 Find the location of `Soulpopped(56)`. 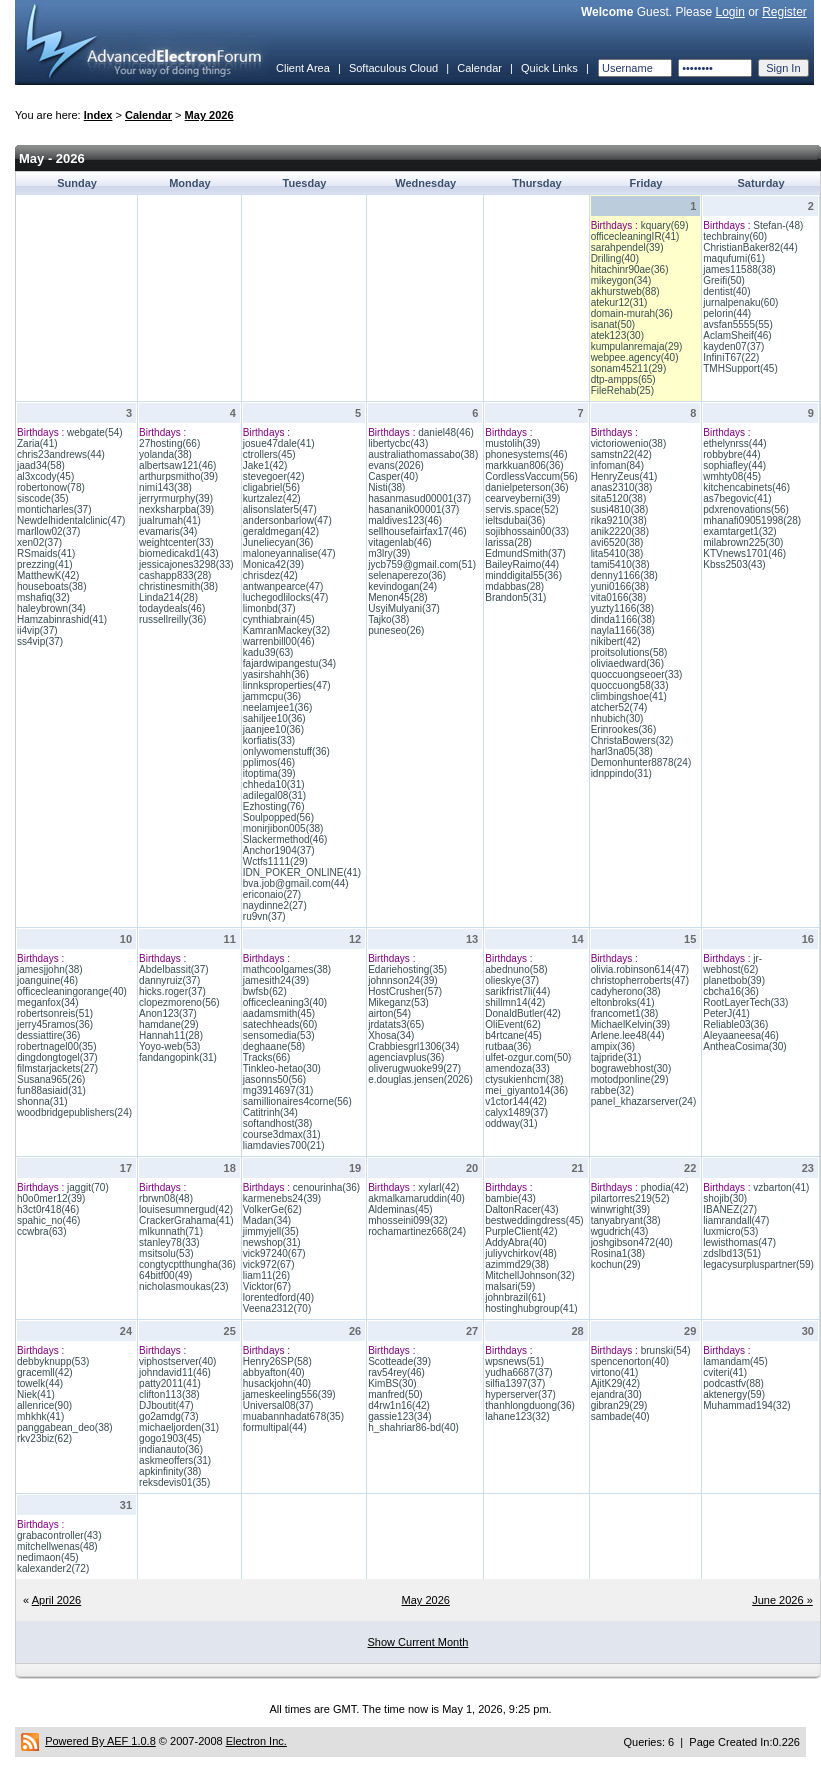

Soulpopped(56) is located at coordinates (278, 817).